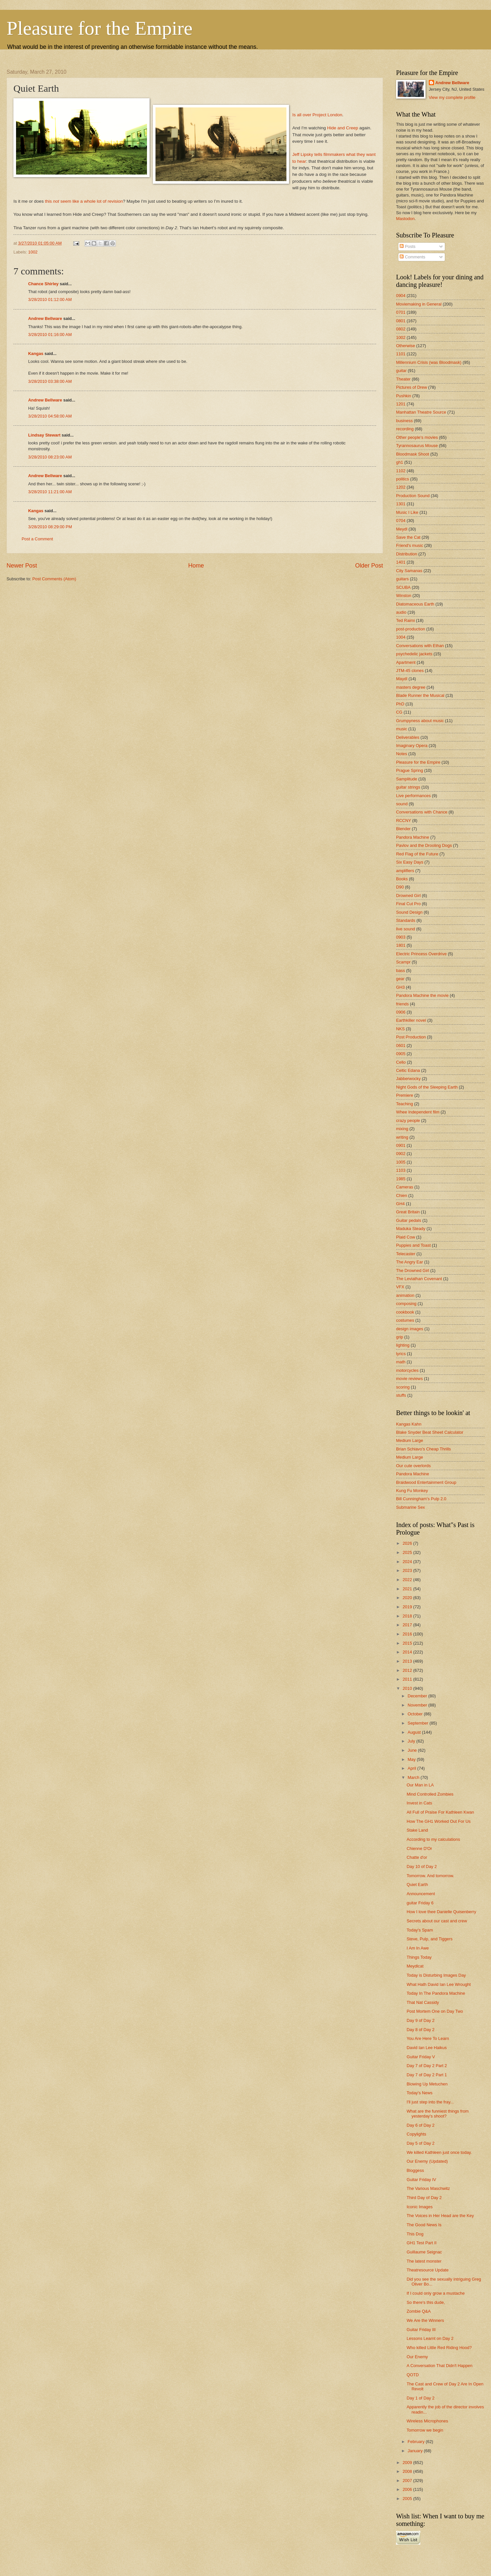 The width and height of the screenshot is (491, 2576). I want to click on Deliverables, so click(407, 737).